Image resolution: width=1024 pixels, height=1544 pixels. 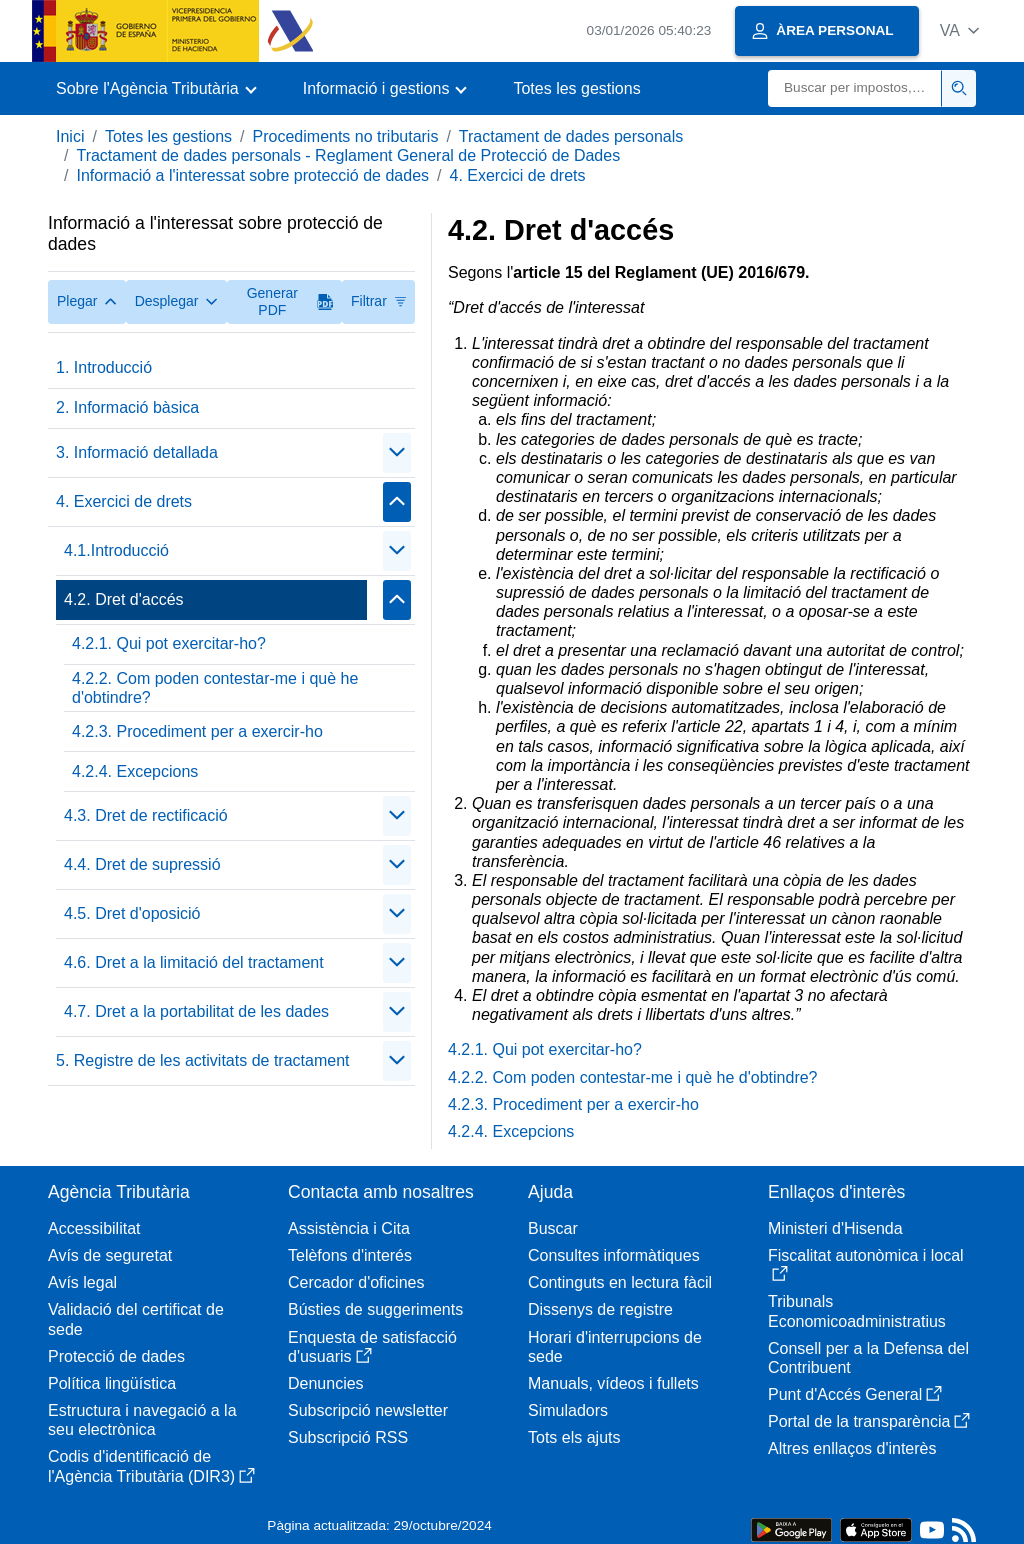 I want to click on Consell per a la Defensa del Contribuent, so click(x=868, y=1358).